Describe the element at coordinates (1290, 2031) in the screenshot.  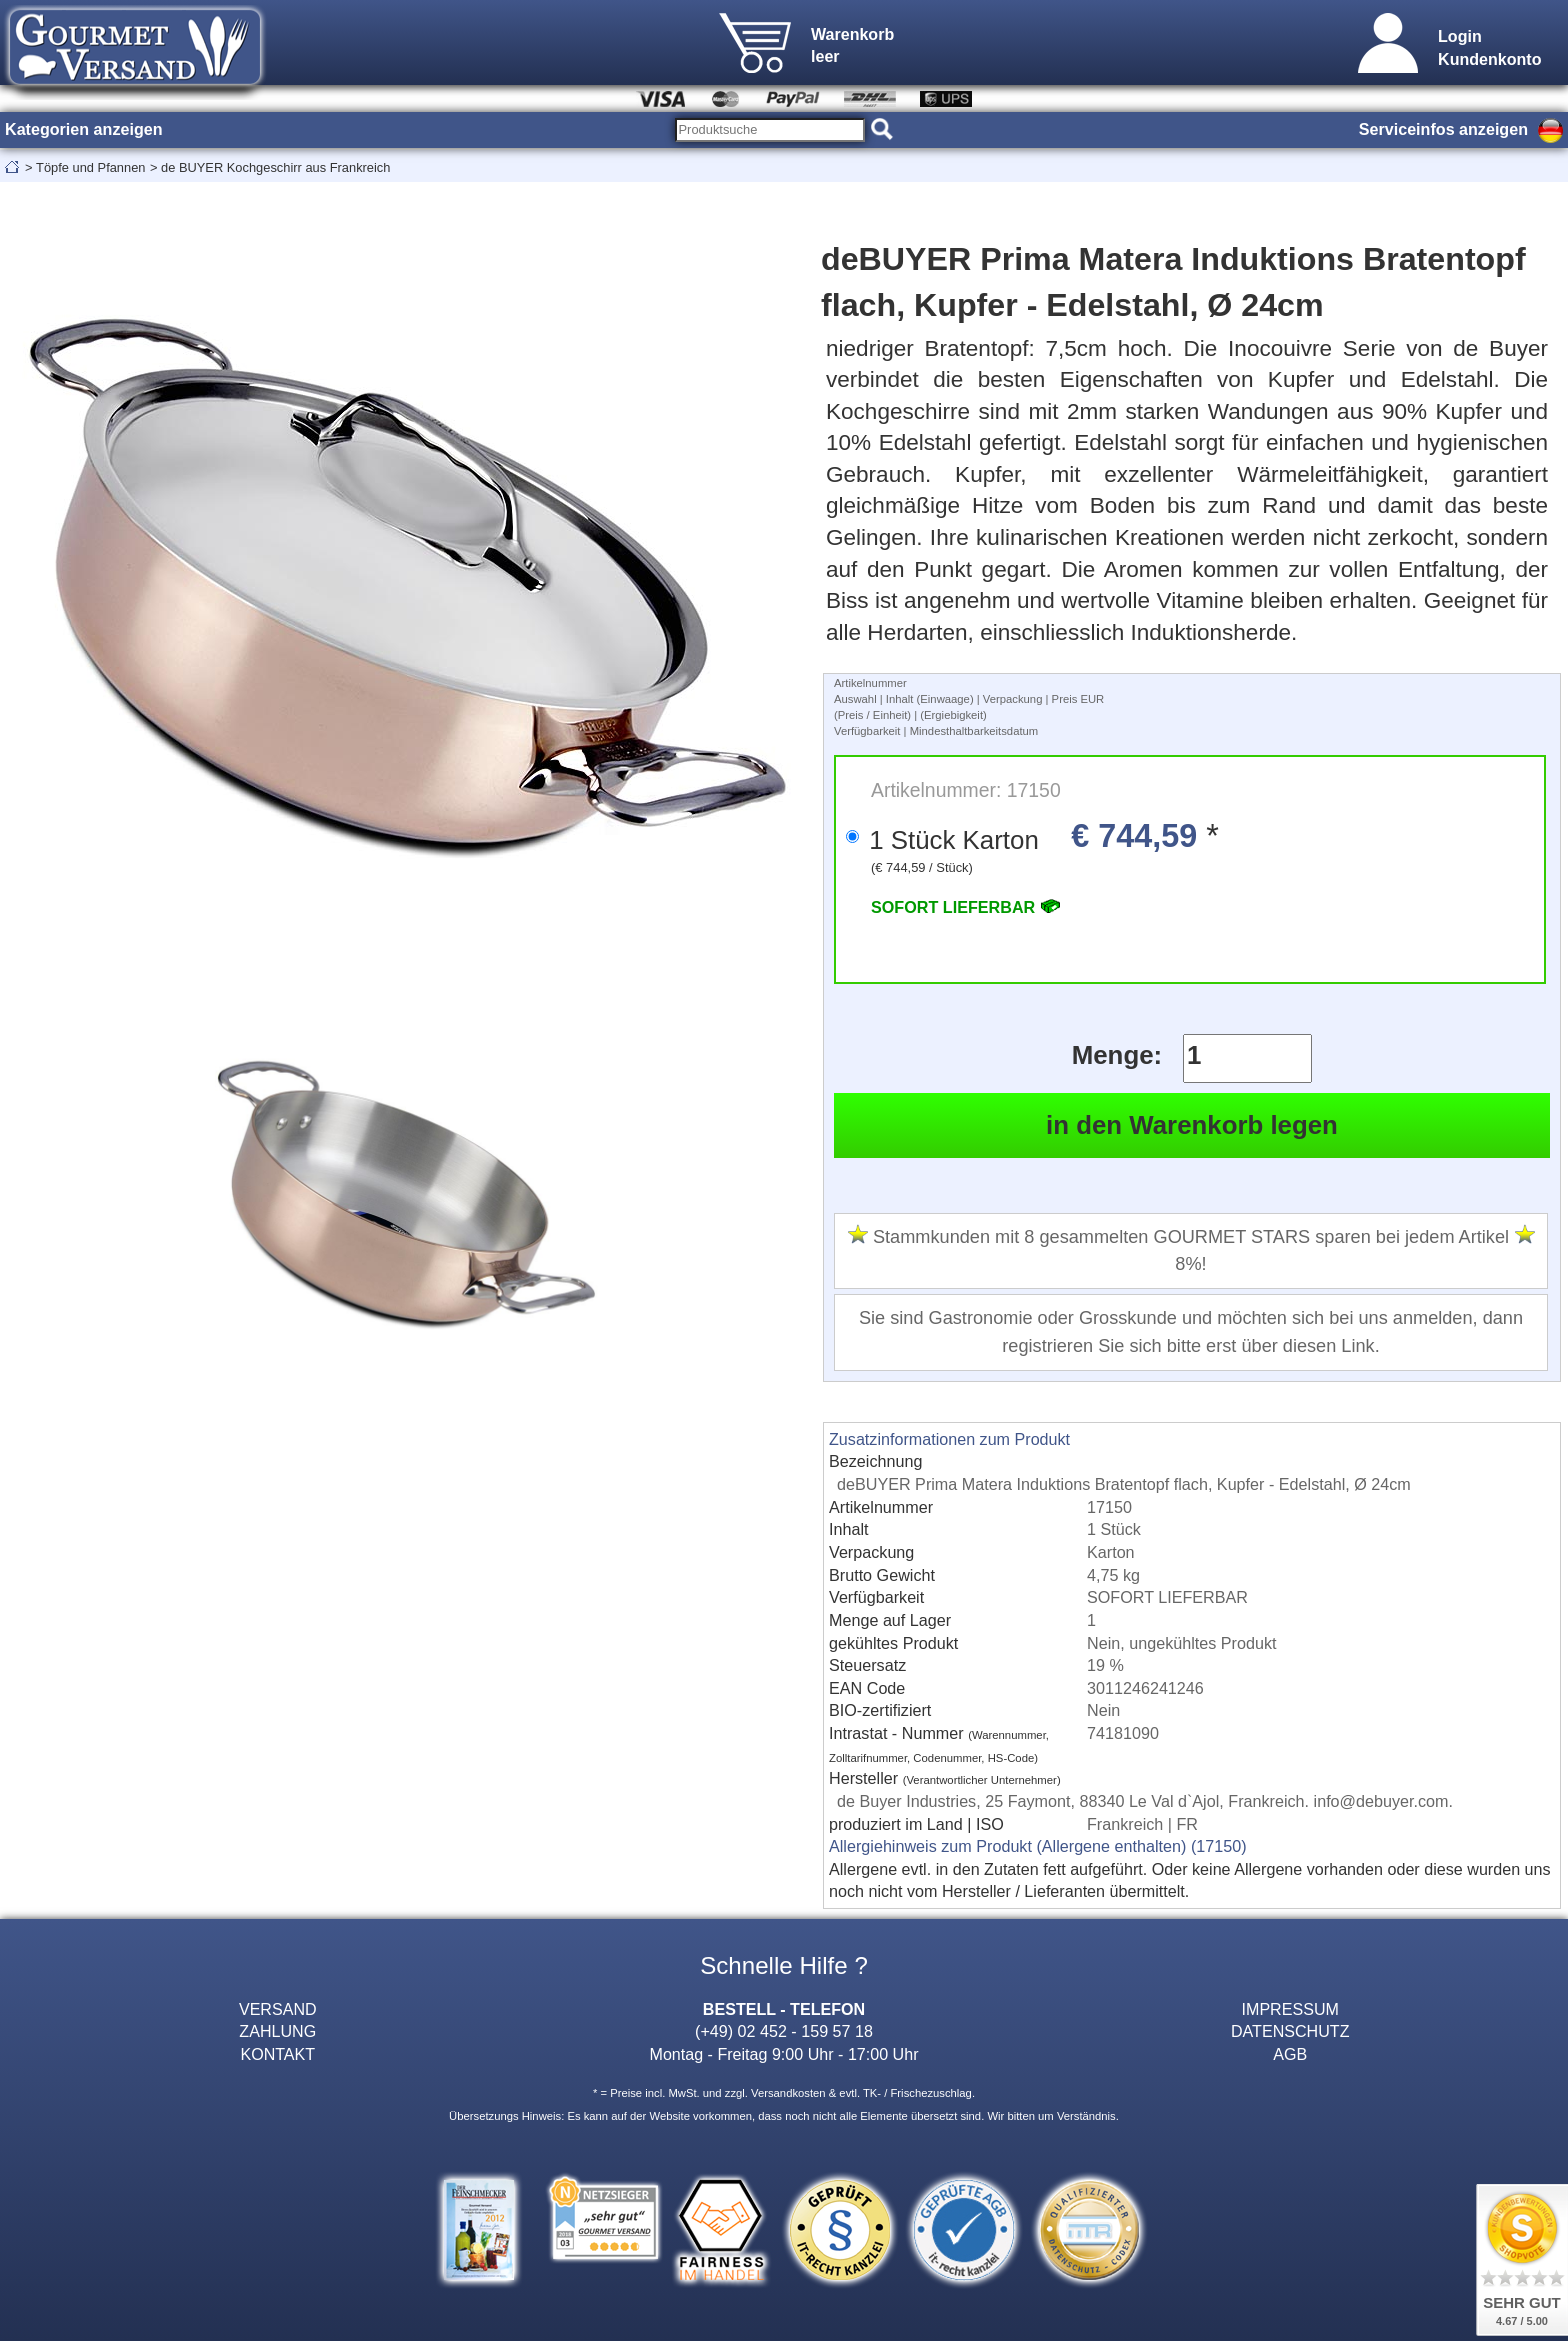
I see `DATENSCHUTZ` at that location.